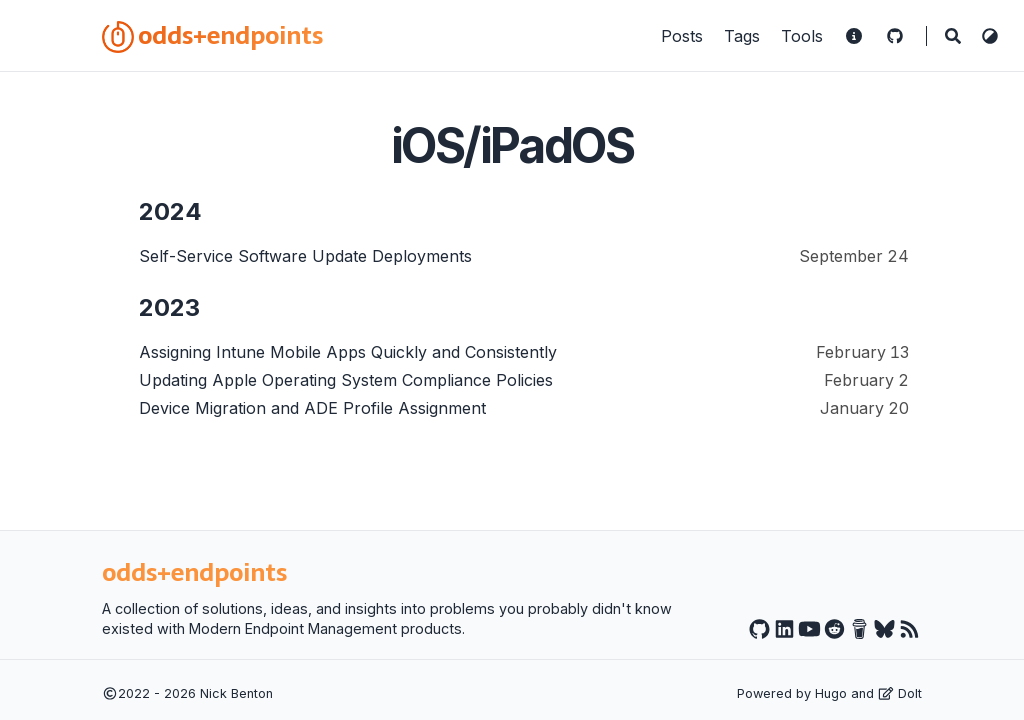  What do you see at coordinates (990, 36) in the screenshot?
I see `[Switch Theme]` at bounding box center [990, 36].